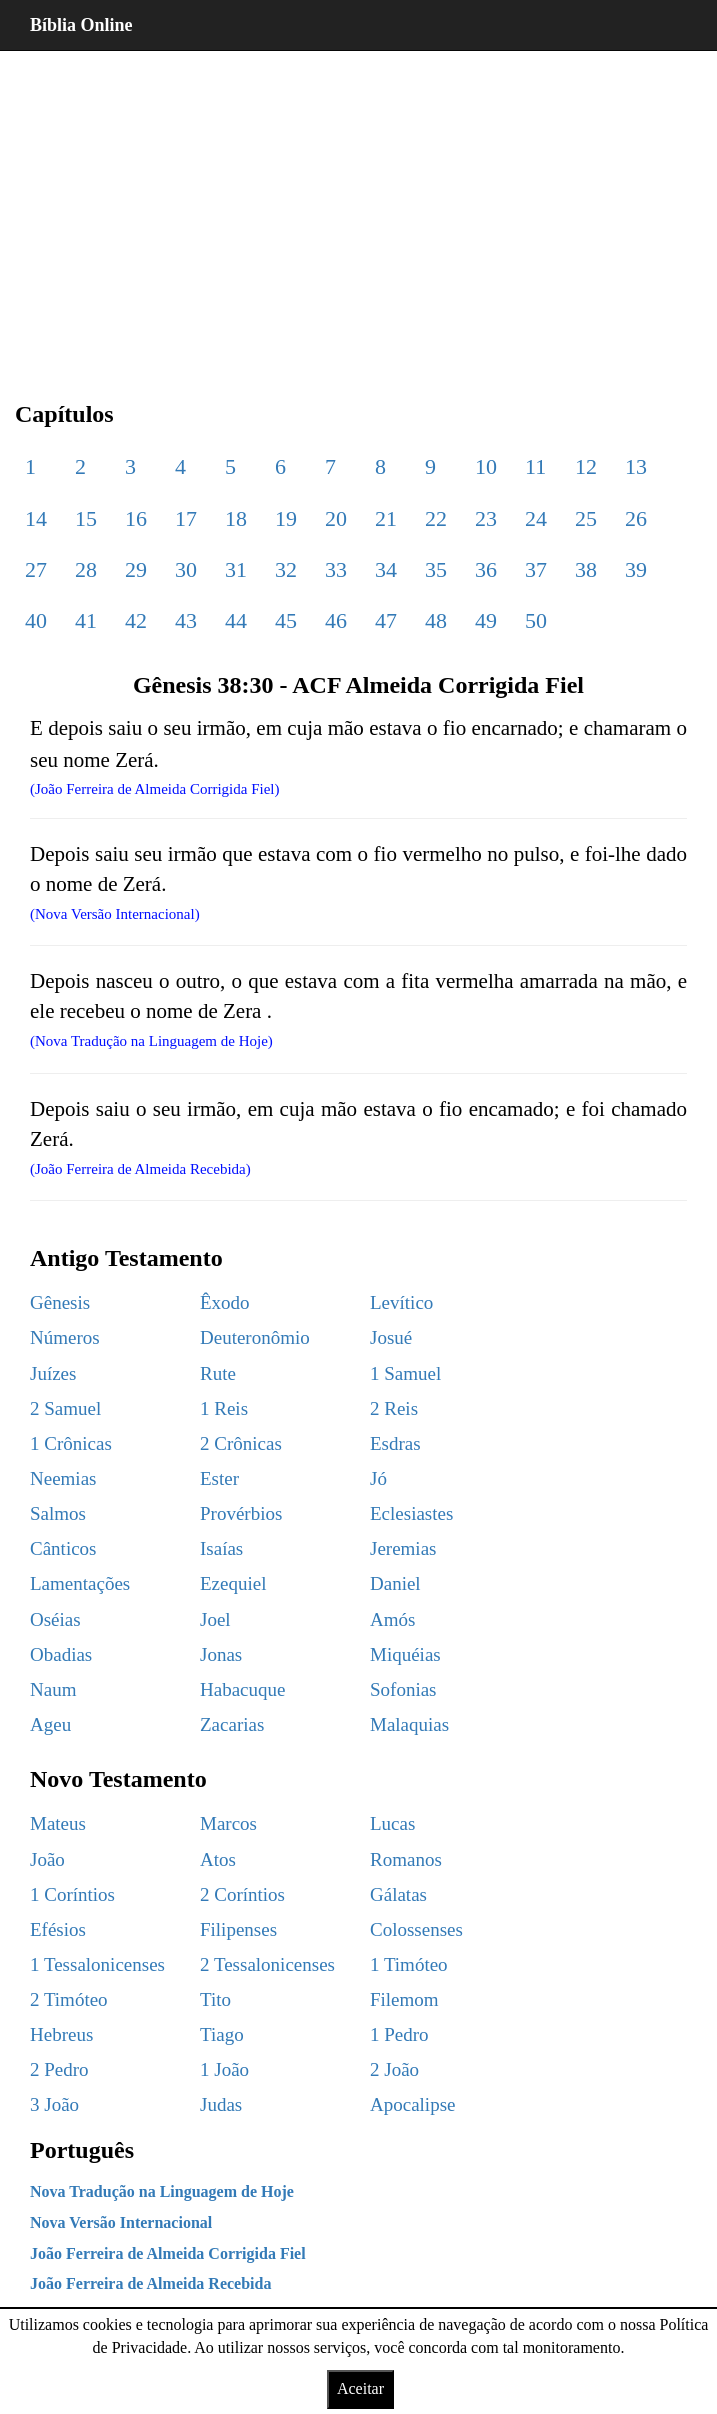  I want to click on 25, so click(586, 518).